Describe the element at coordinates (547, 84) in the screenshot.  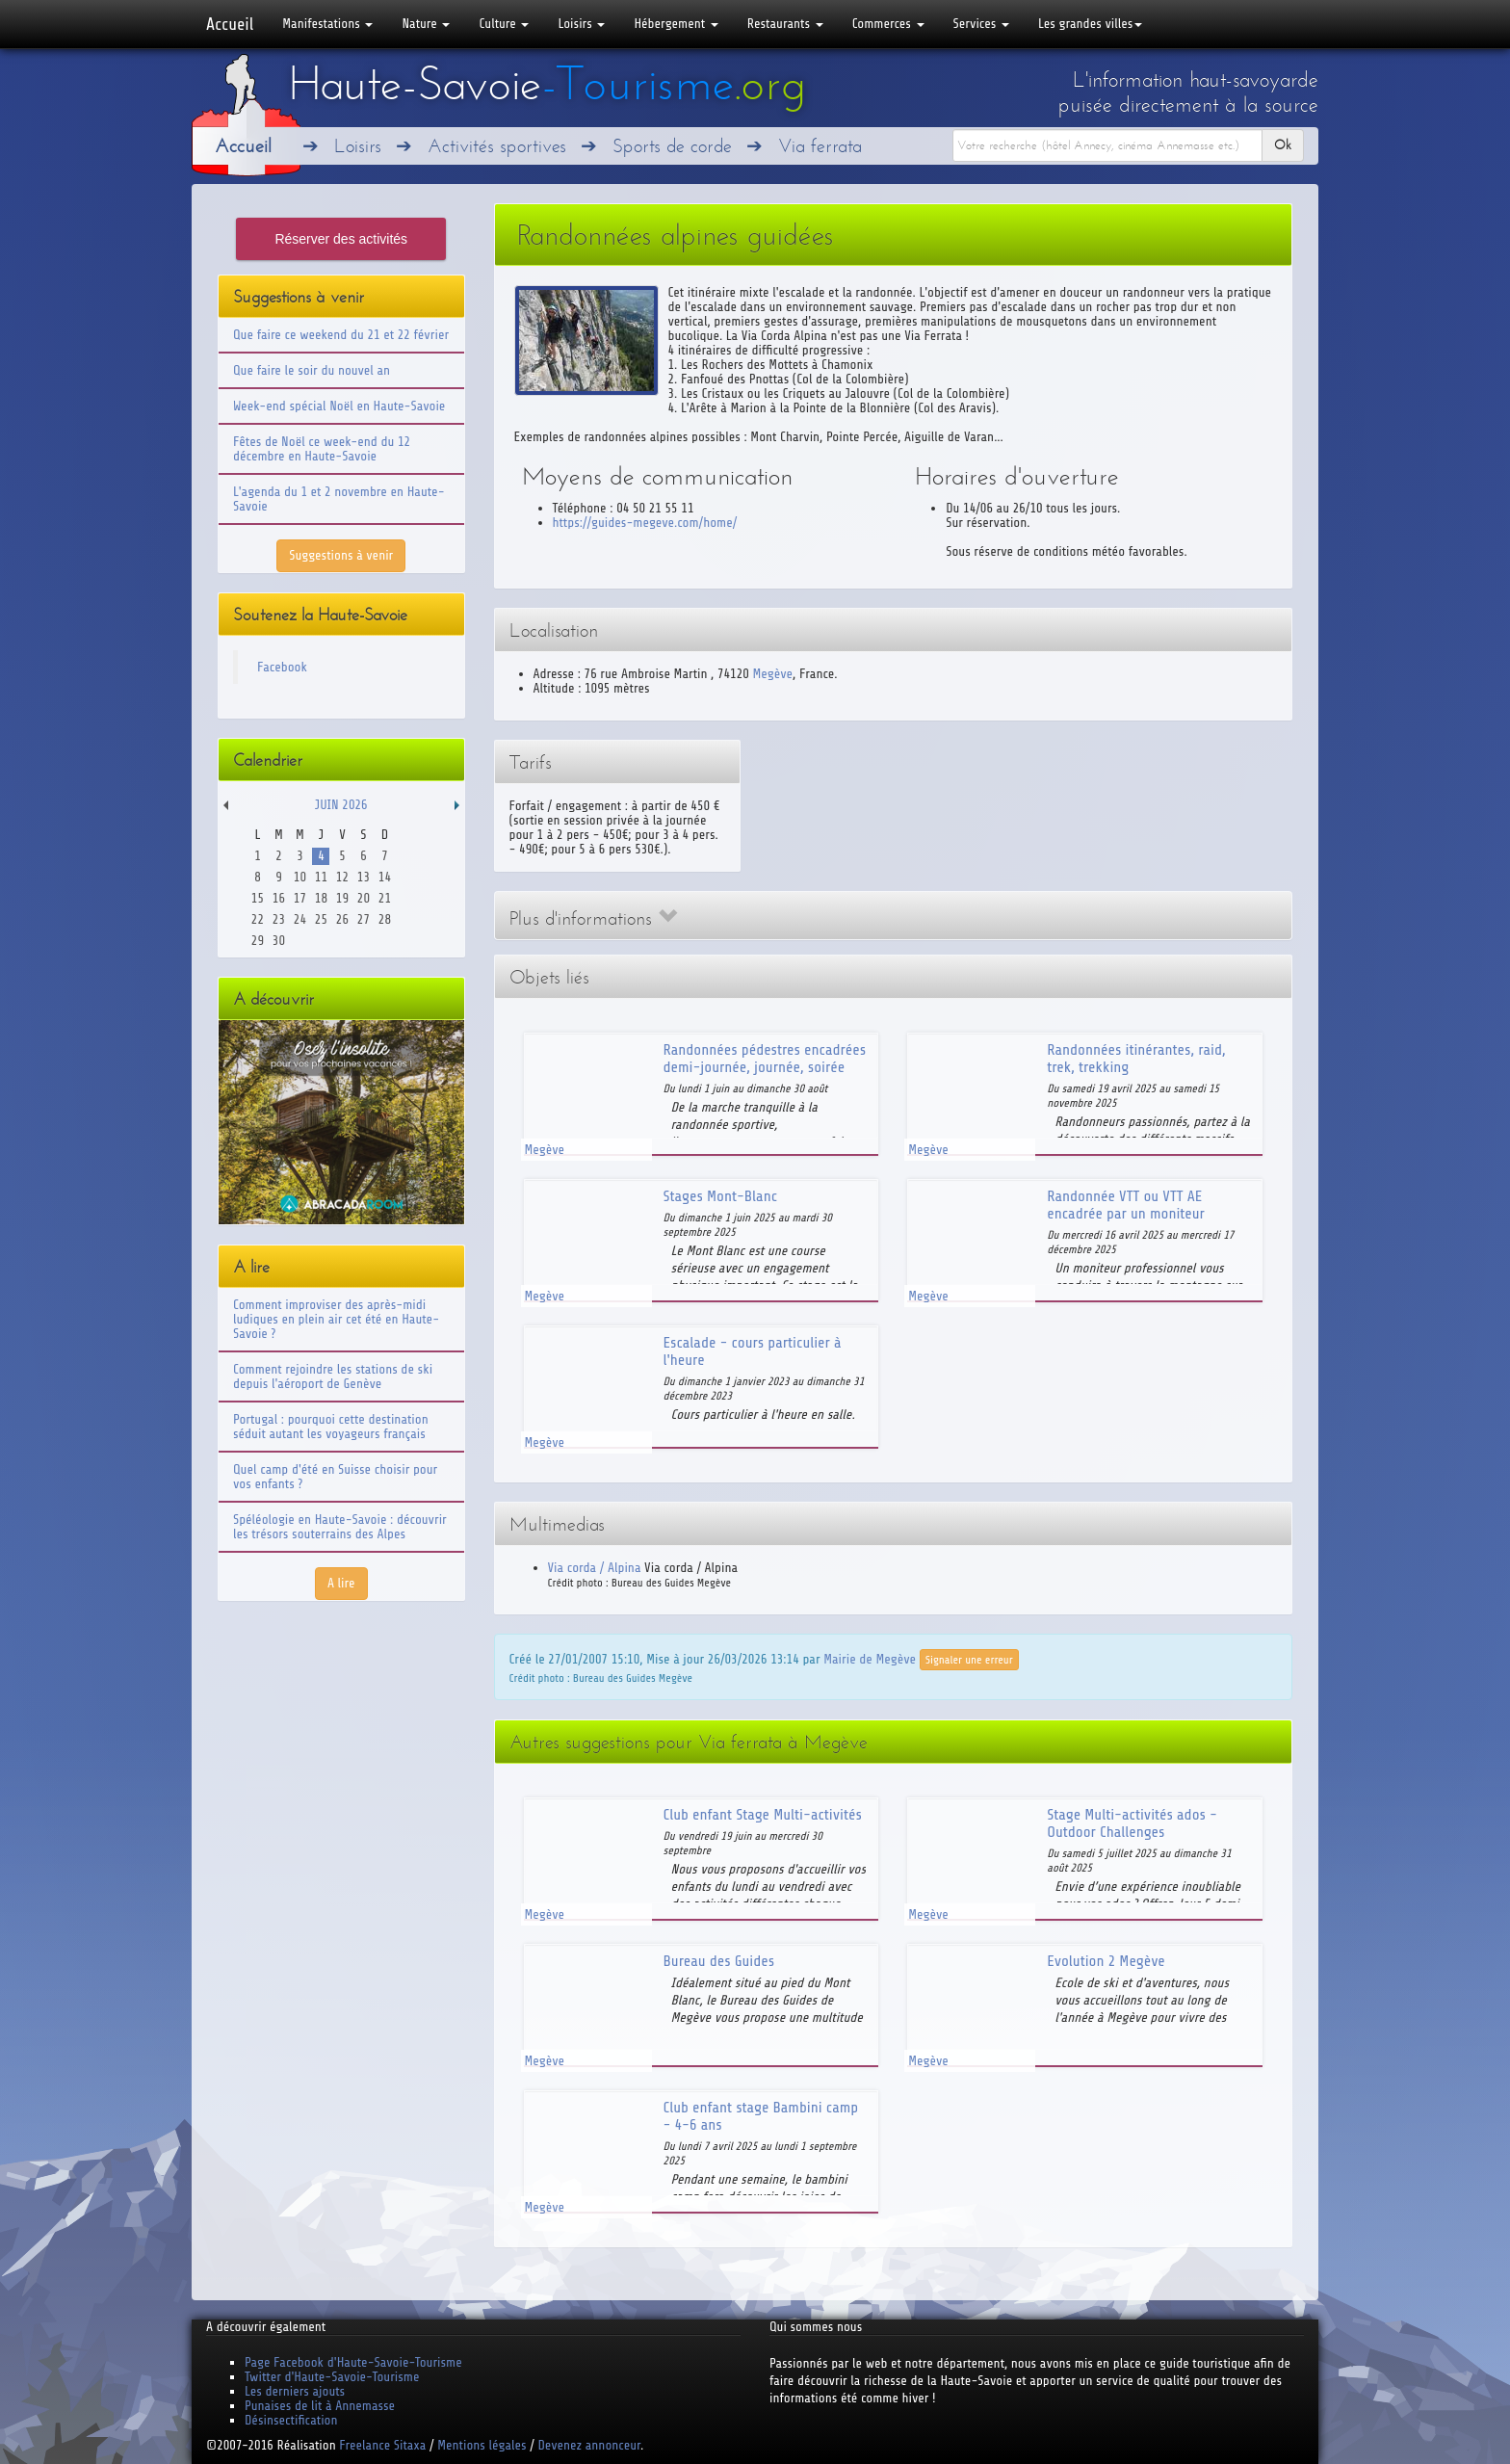
I see `Haute-Savoie` at that location.